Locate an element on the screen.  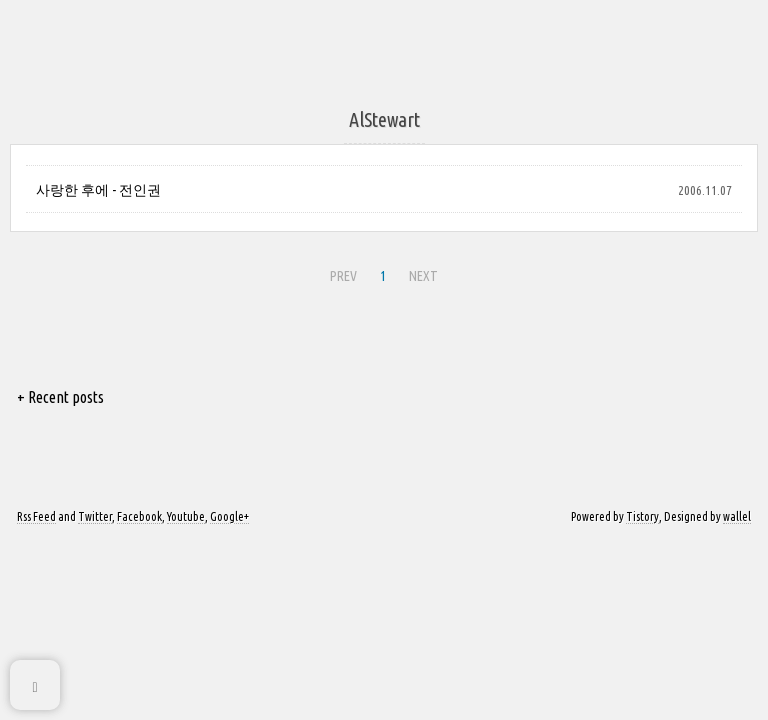
Facebook is located at coordinates (139, 516).